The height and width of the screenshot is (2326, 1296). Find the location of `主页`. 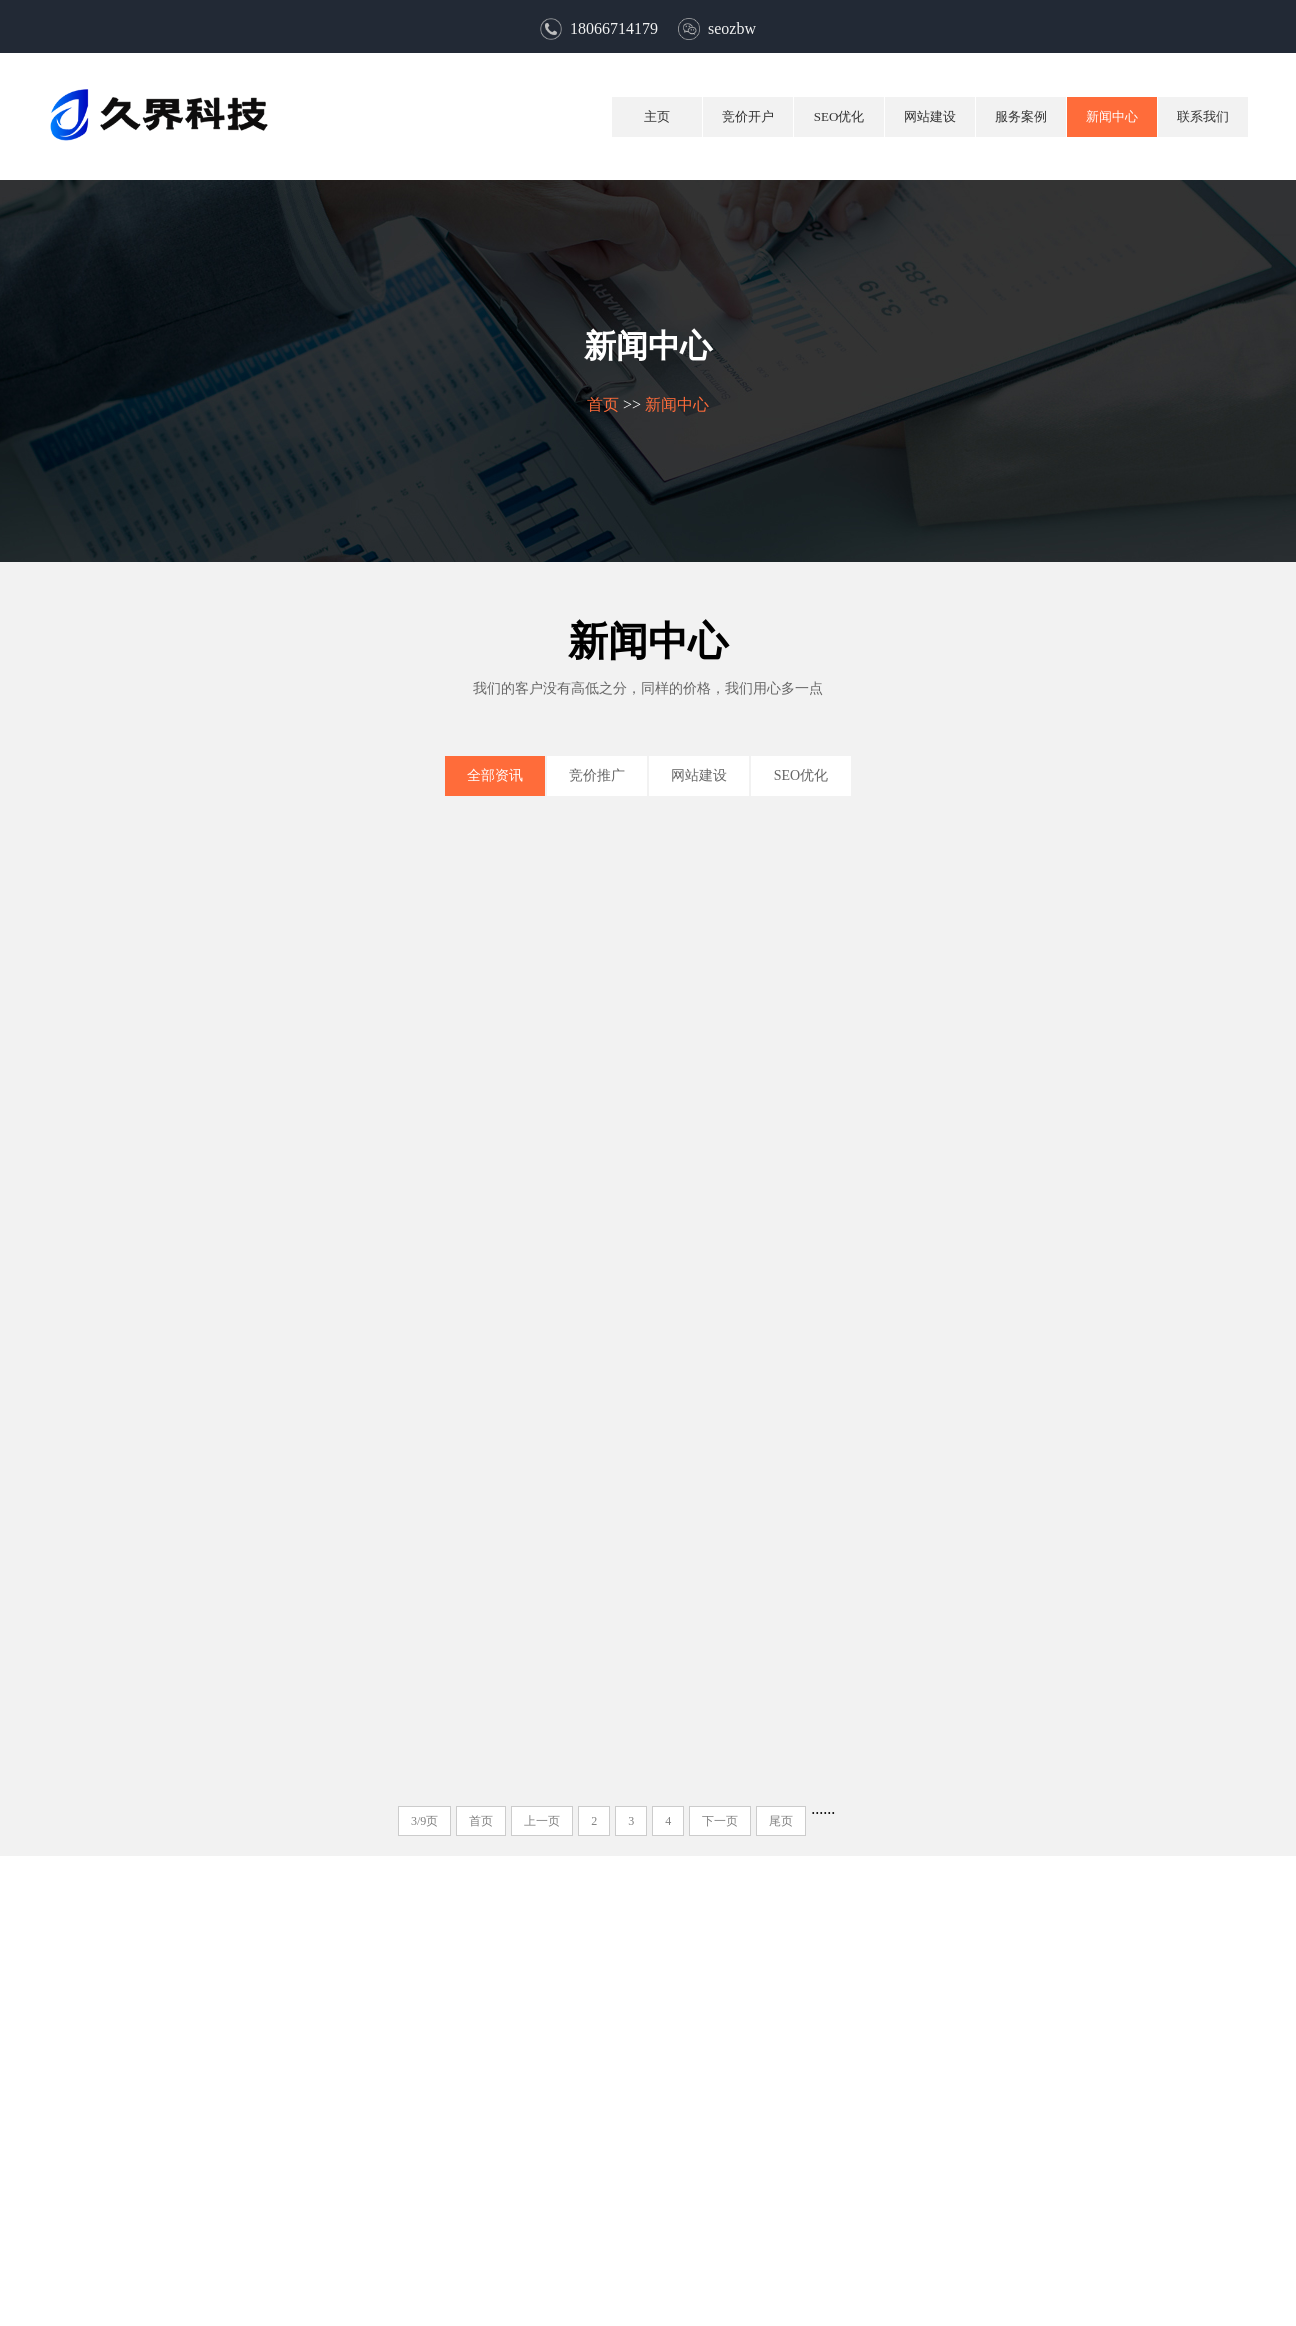

主页 is located at coordinates (657, 116).